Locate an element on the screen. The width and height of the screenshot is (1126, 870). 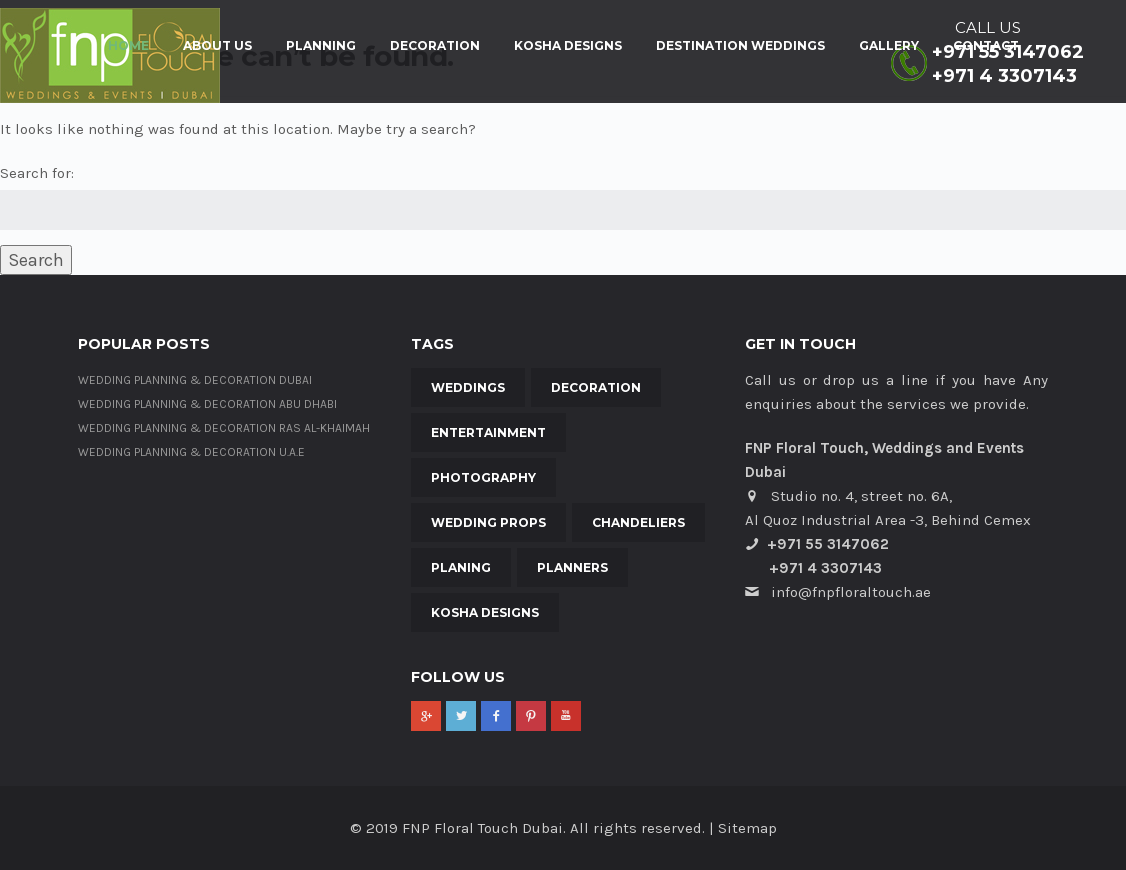
Destination Weddings is located at coordinates (740, 46).